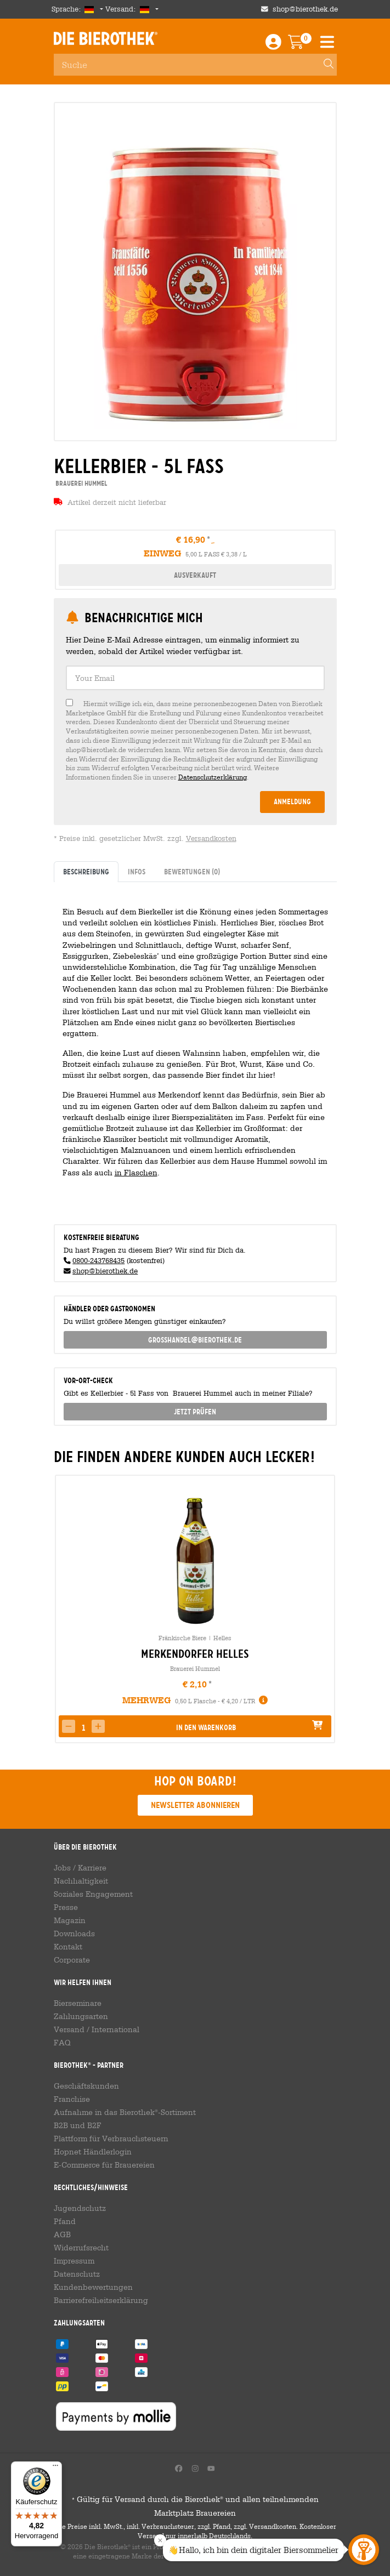 This screenshot has height=2576, width=390. What do you see at coordinates (69, 2029) in the screenshot?
I see `Versand` at bounding box center [69, 2029].